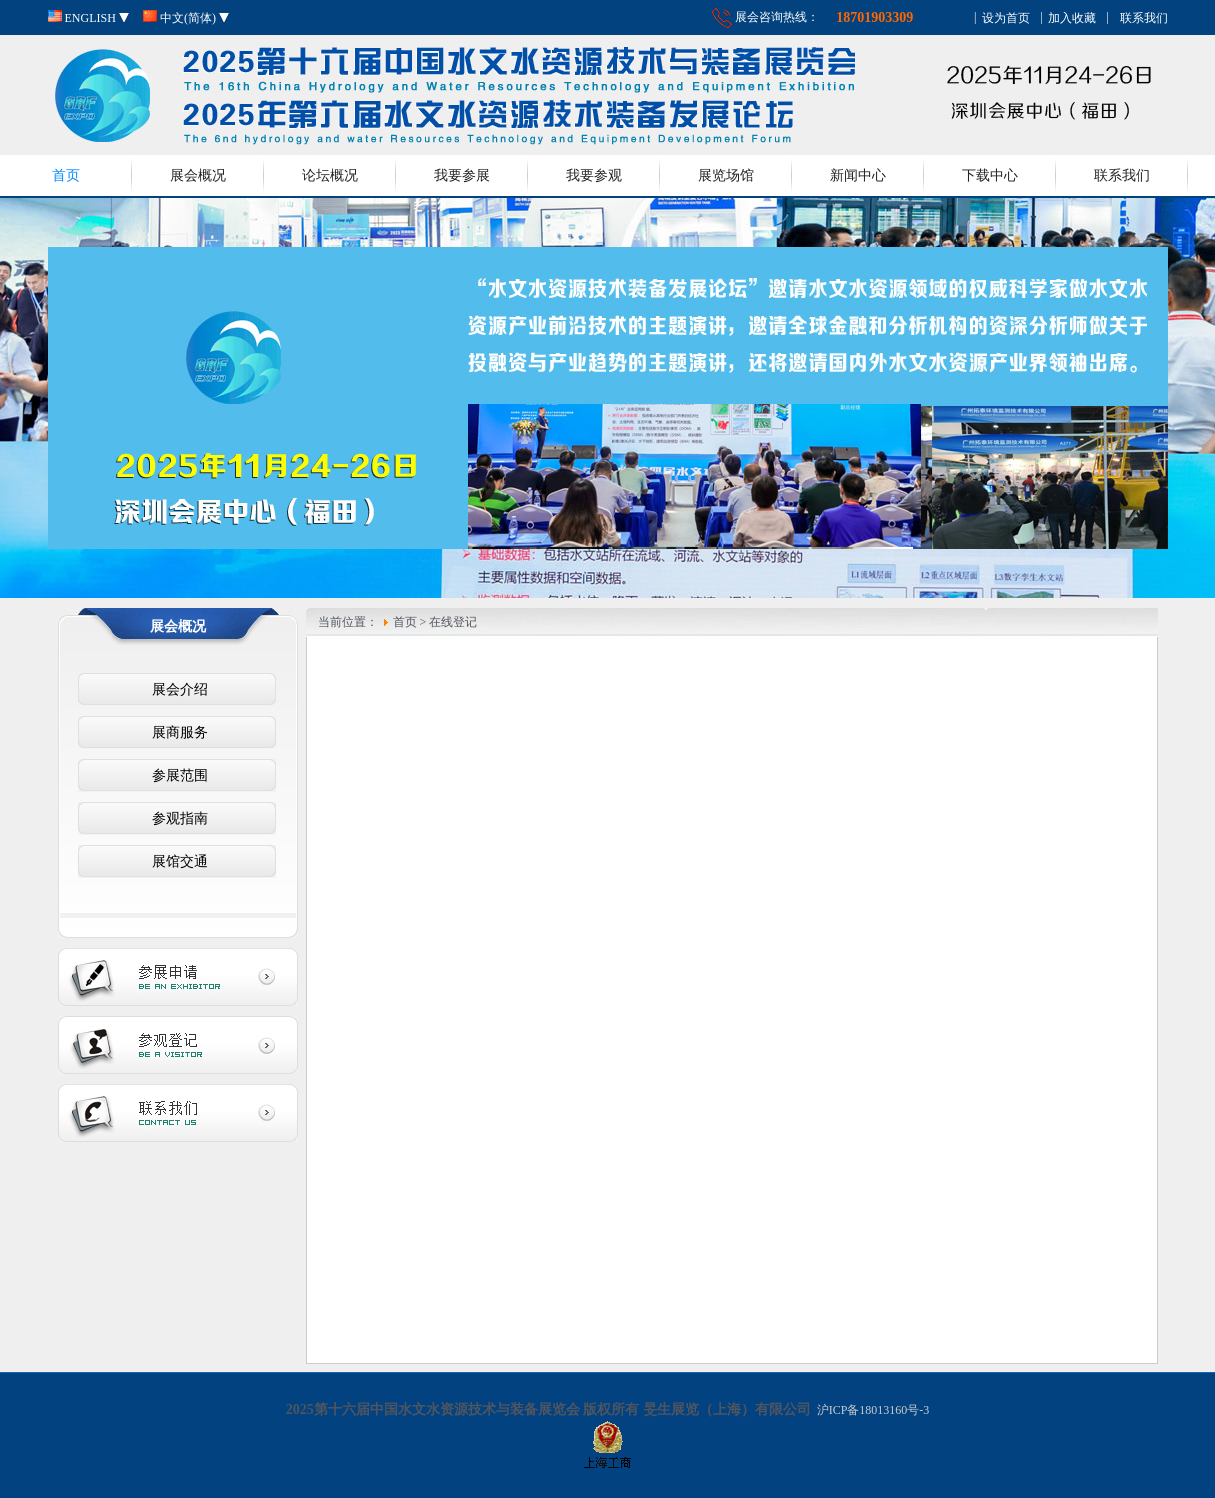  I want to click on 论坛概况, so click(330, 175).